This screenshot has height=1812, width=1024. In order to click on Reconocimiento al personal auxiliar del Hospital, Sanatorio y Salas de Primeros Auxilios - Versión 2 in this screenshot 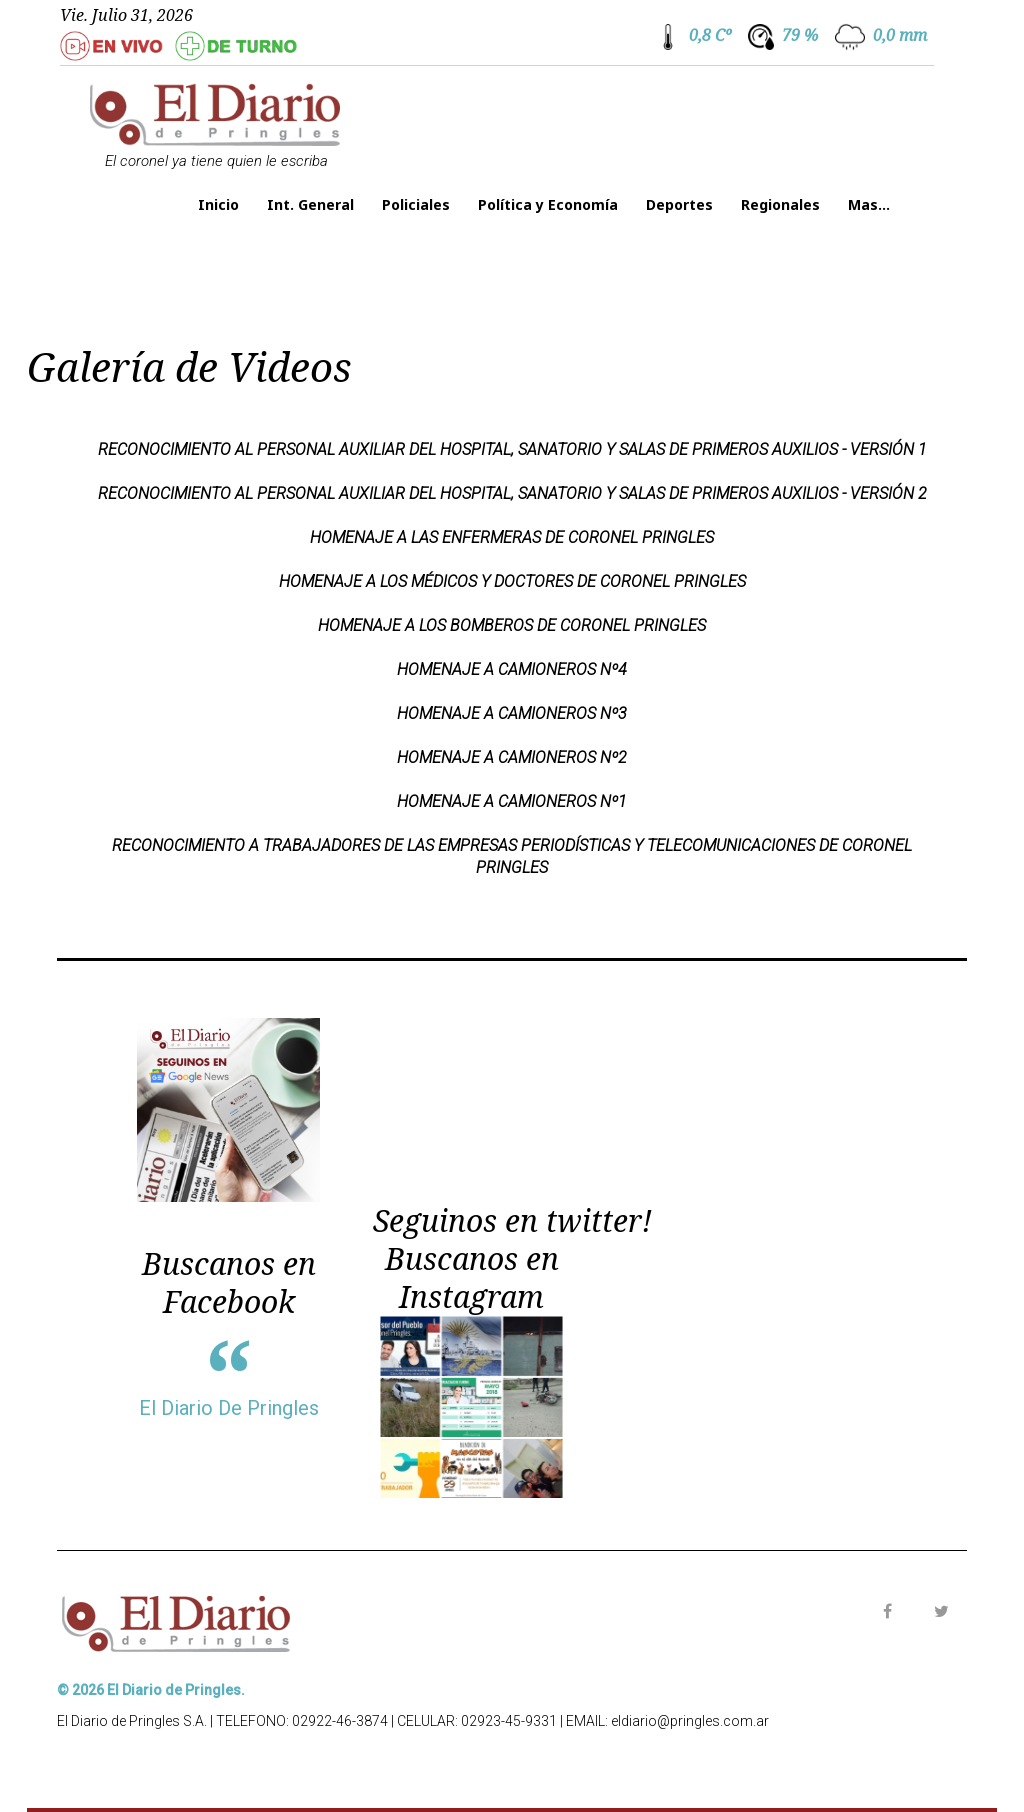, I will do `click(512, 493)`.